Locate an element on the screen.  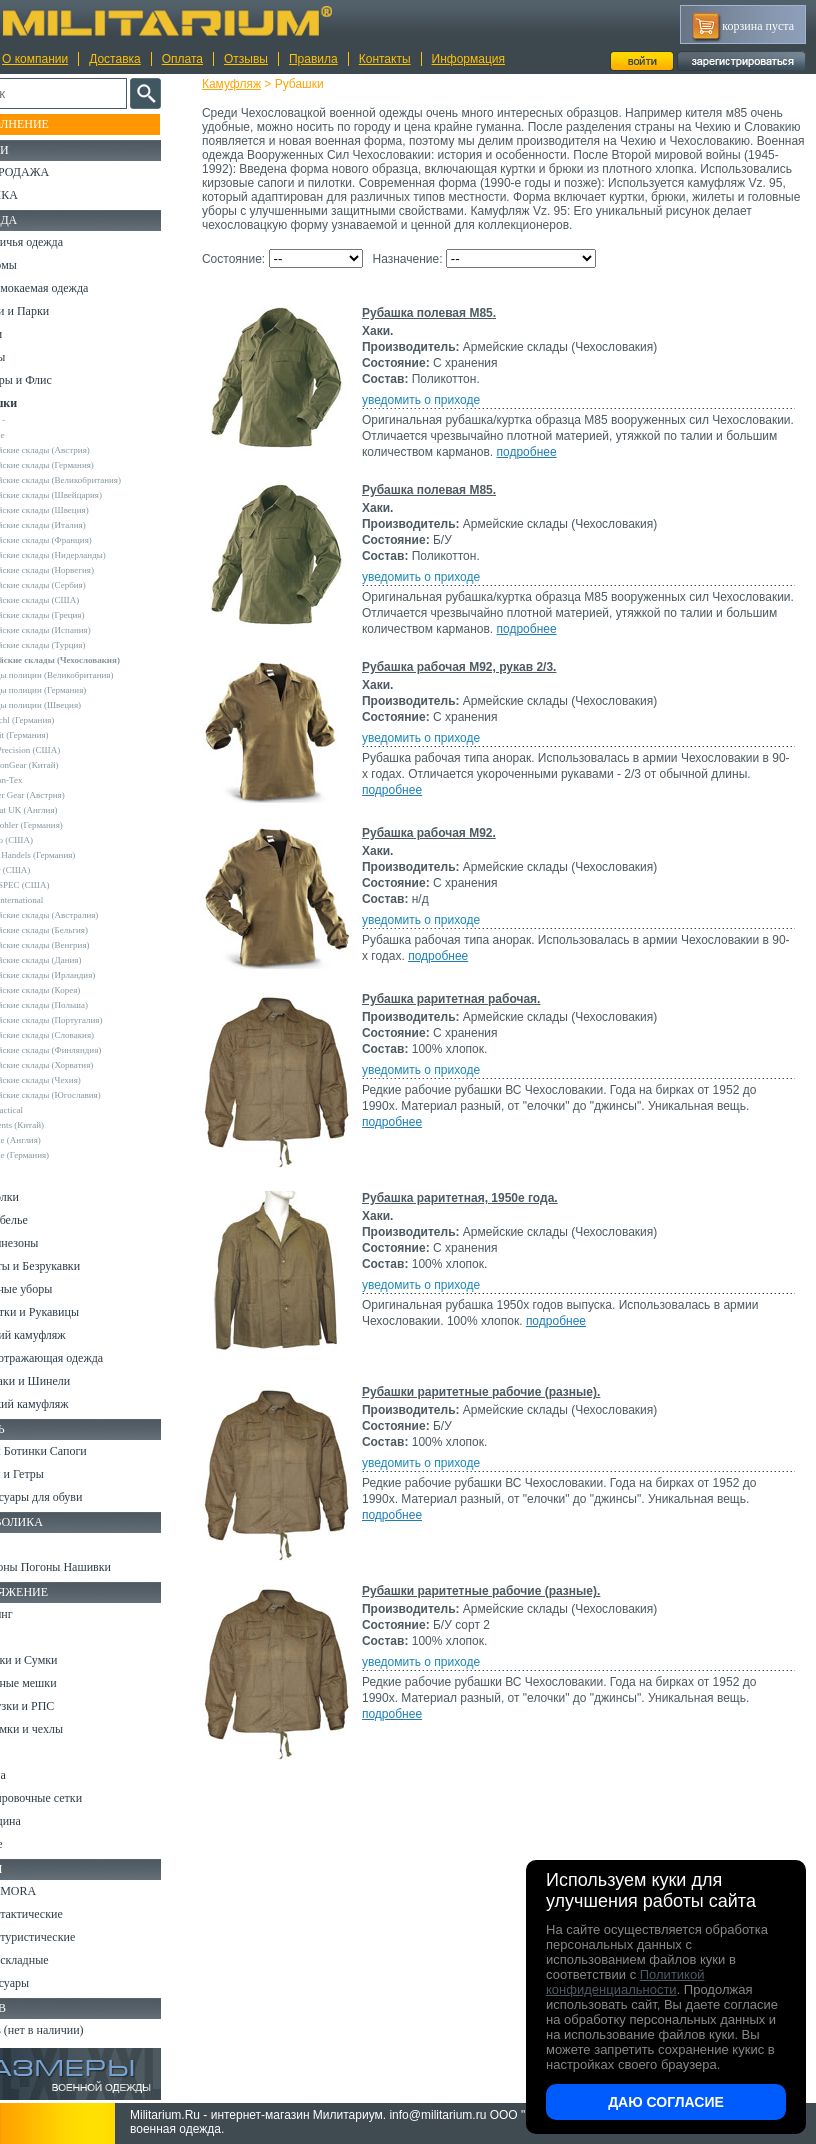
Склады полиции (Германия) is located at coordinates (77, 690).